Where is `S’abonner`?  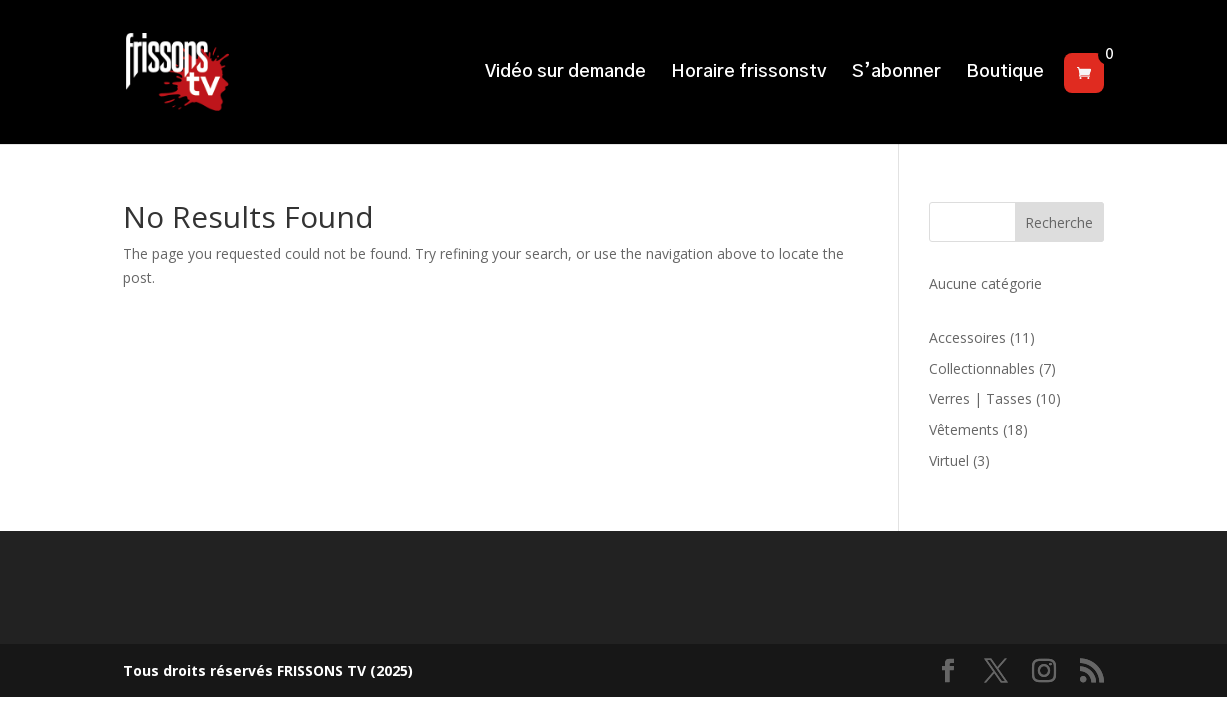 S’abonner is located at coordinates (896, 73).